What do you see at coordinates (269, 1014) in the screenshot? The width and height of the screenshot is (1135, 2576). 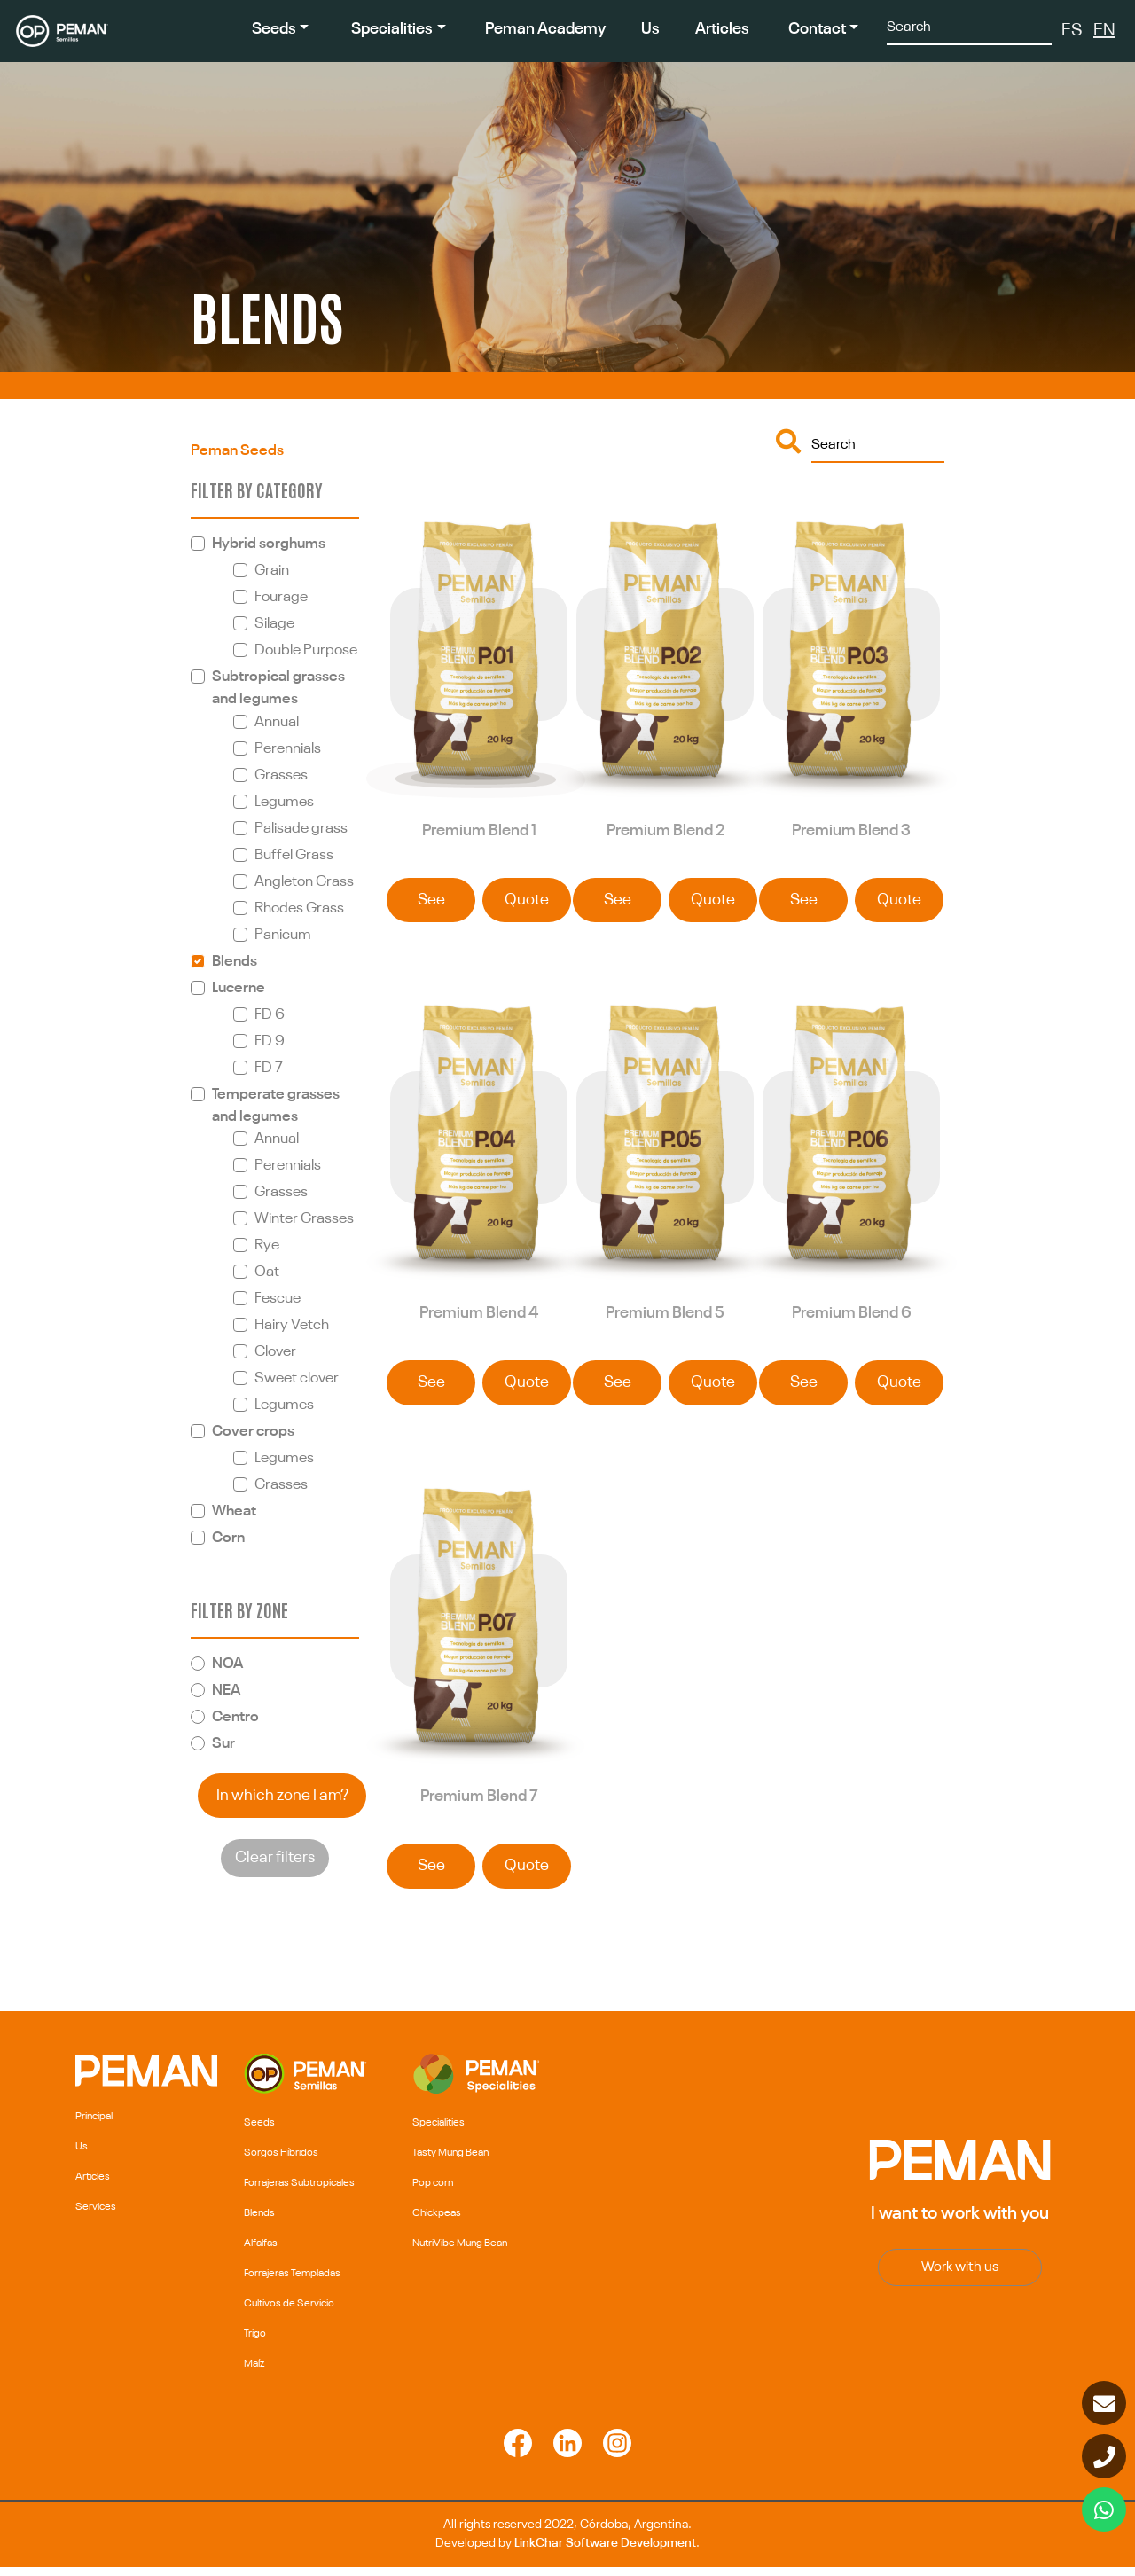 I see `FD 6` at bounding box center [269, 1014].